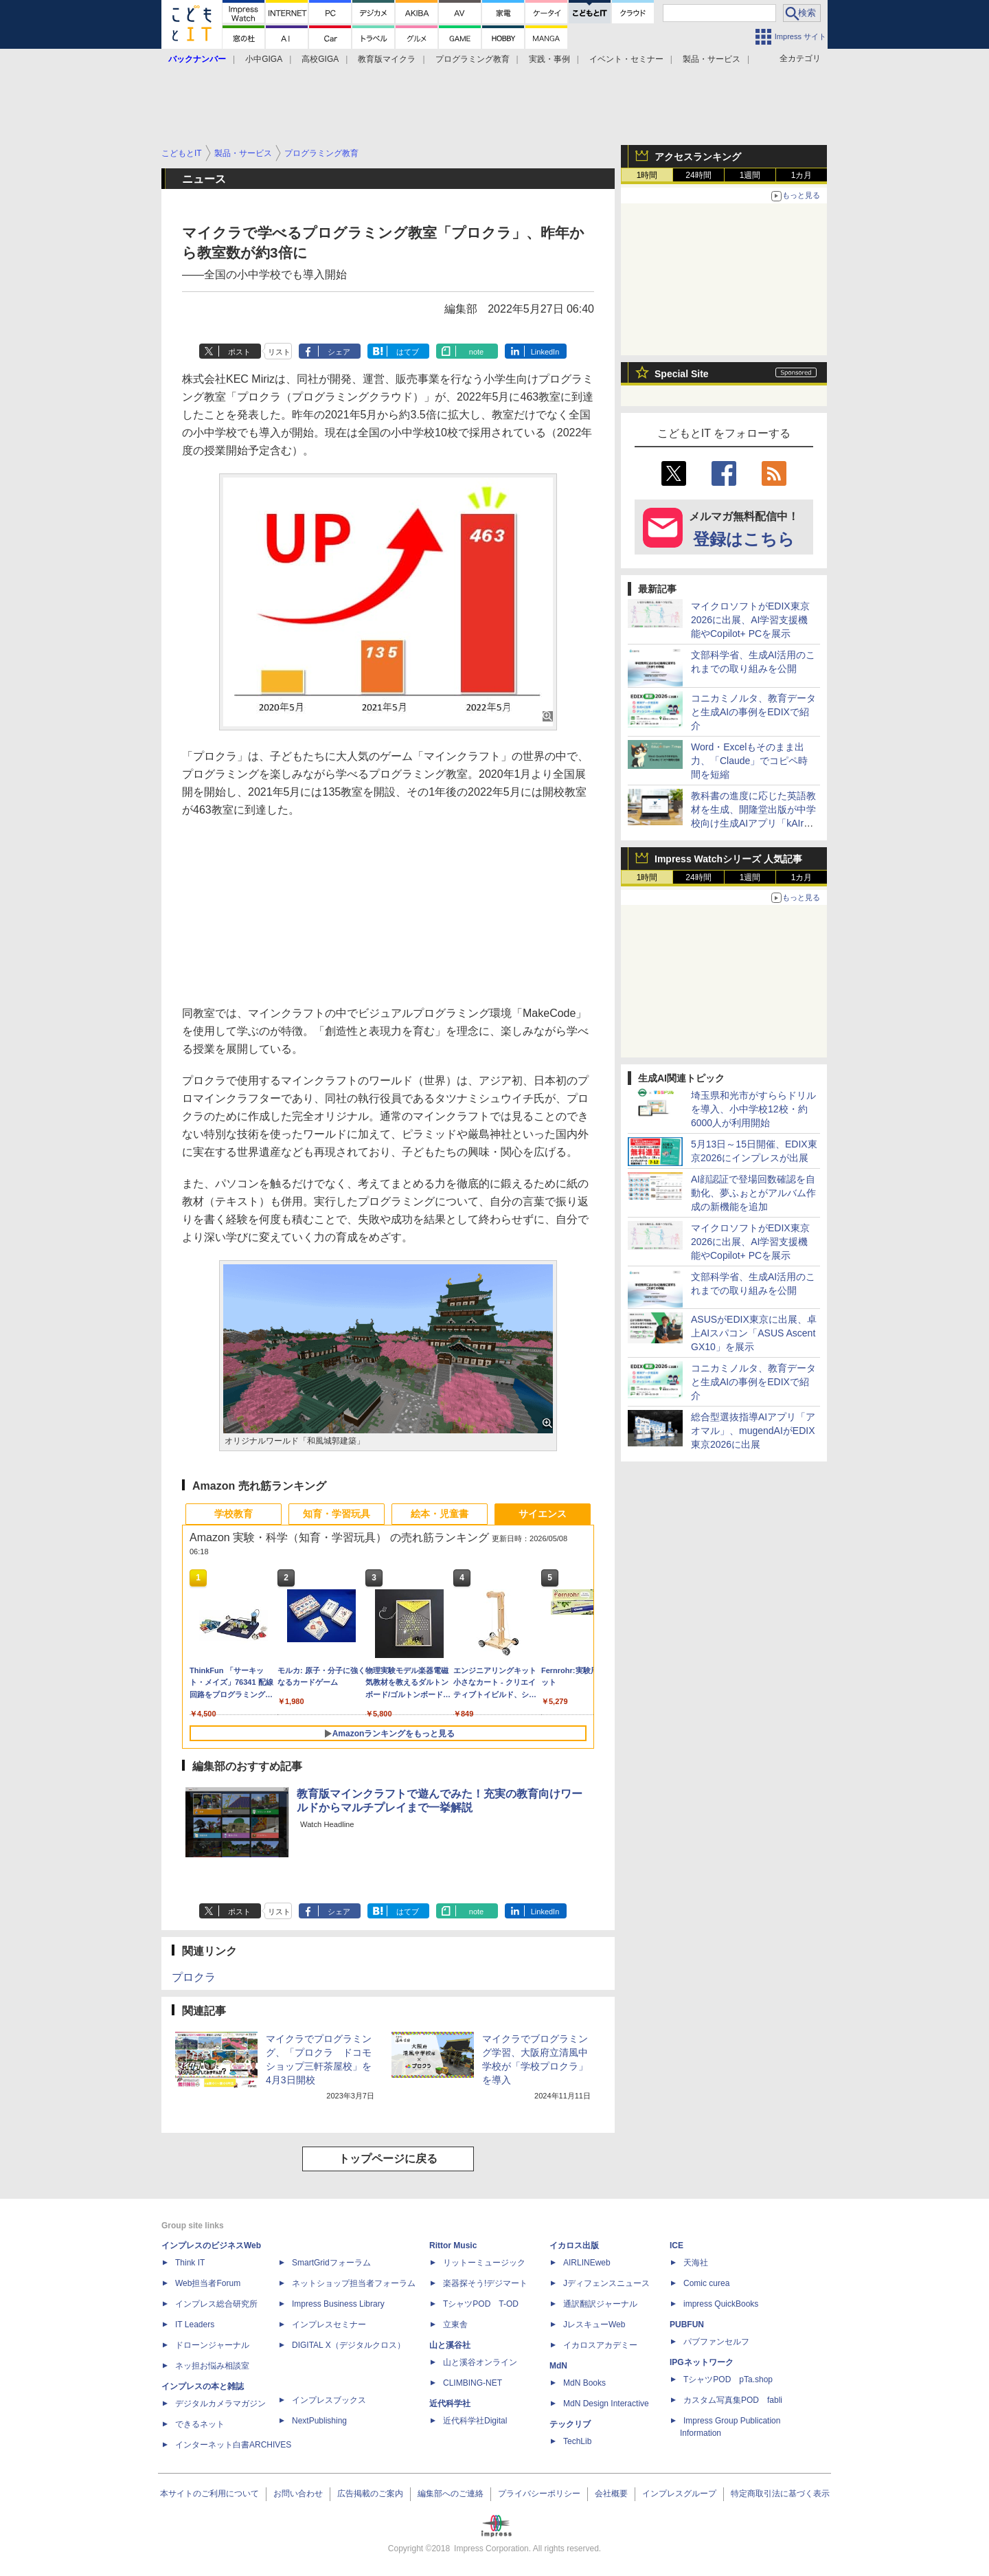 The height and width of the screenshot is (2576, 989). I want to click on 立東舎, so click(455, 2324).